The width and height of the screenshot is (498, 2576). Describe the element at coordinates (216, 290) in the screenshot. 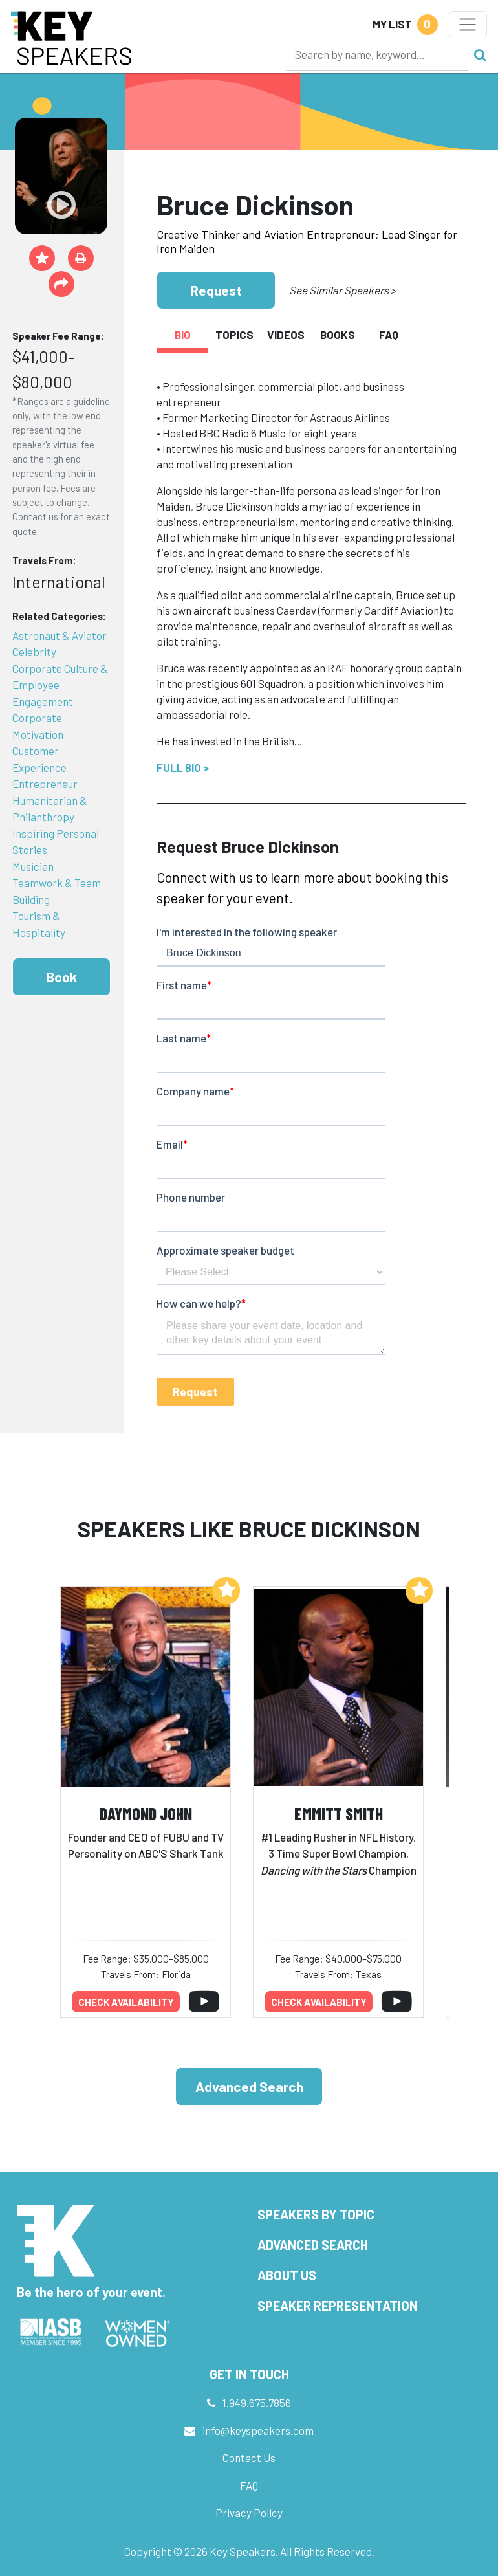

I see `Request` at that location.